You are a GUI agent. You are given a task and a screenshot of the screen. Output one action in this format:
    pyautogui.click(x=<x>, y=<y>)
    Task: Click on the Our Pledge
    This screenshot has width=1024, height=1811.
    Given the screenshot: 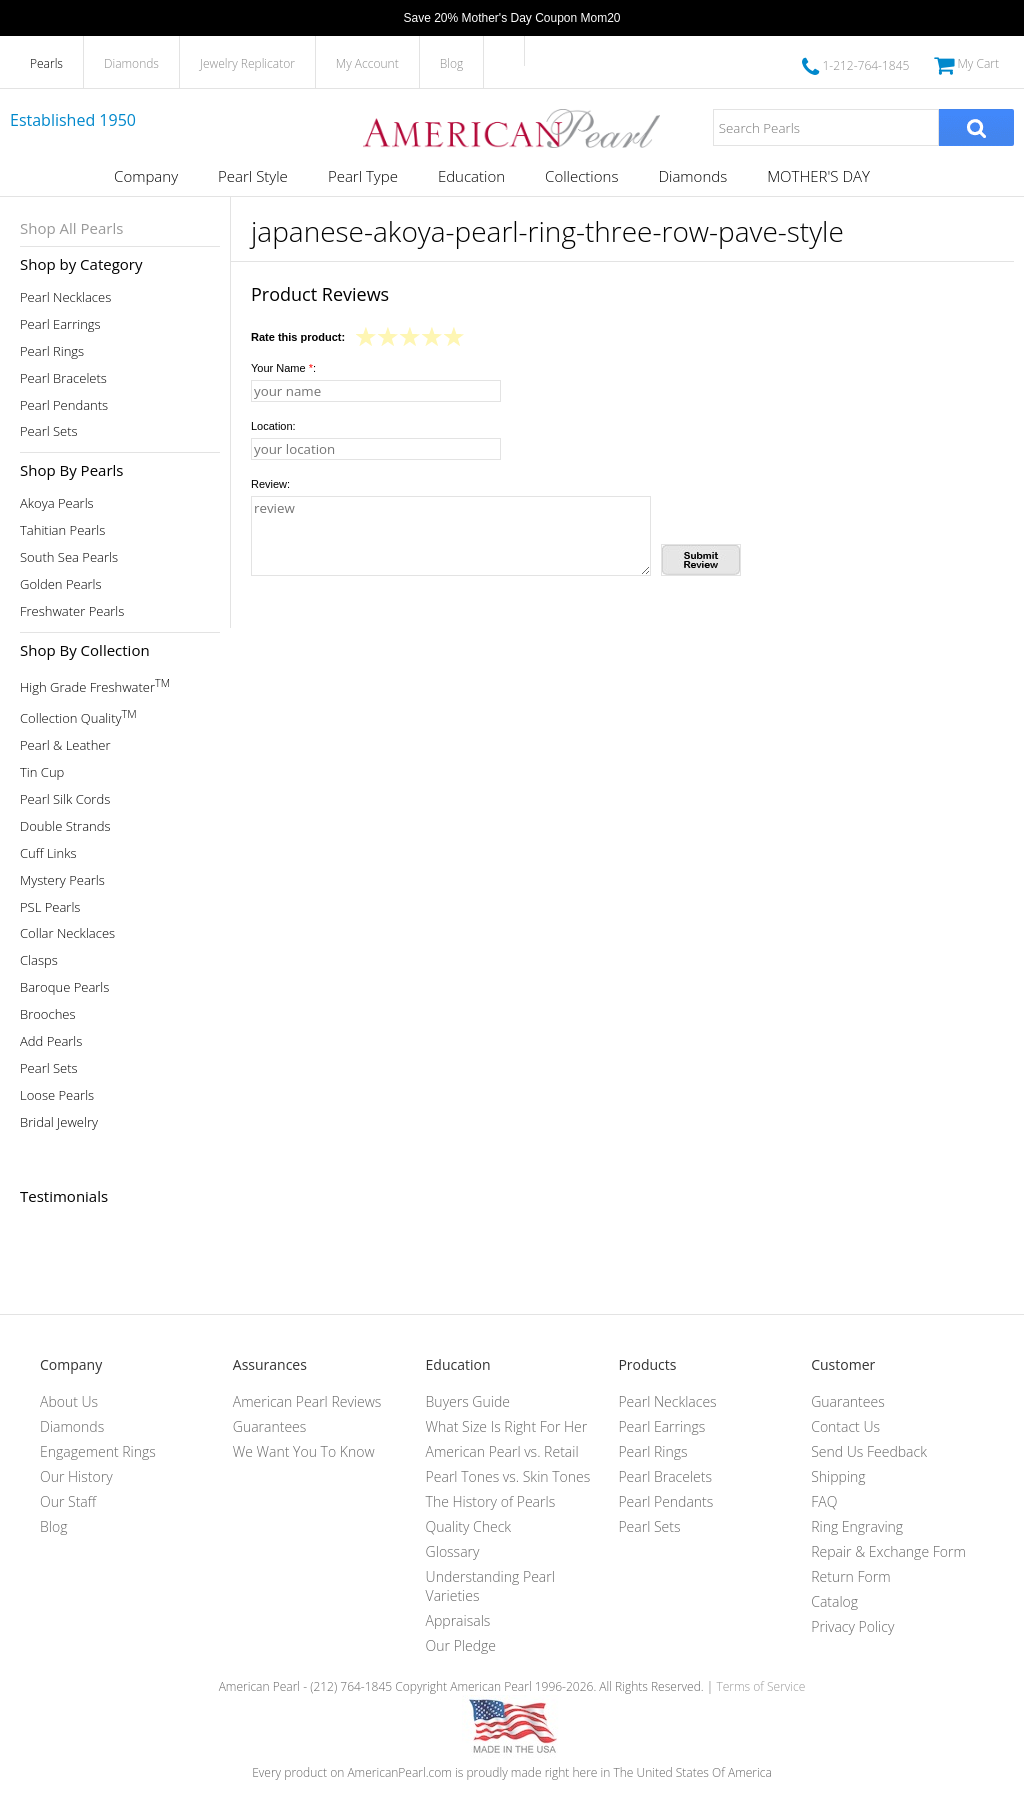 What is the action you would take?
    pyautogui.click(x=461, y=1645)
    